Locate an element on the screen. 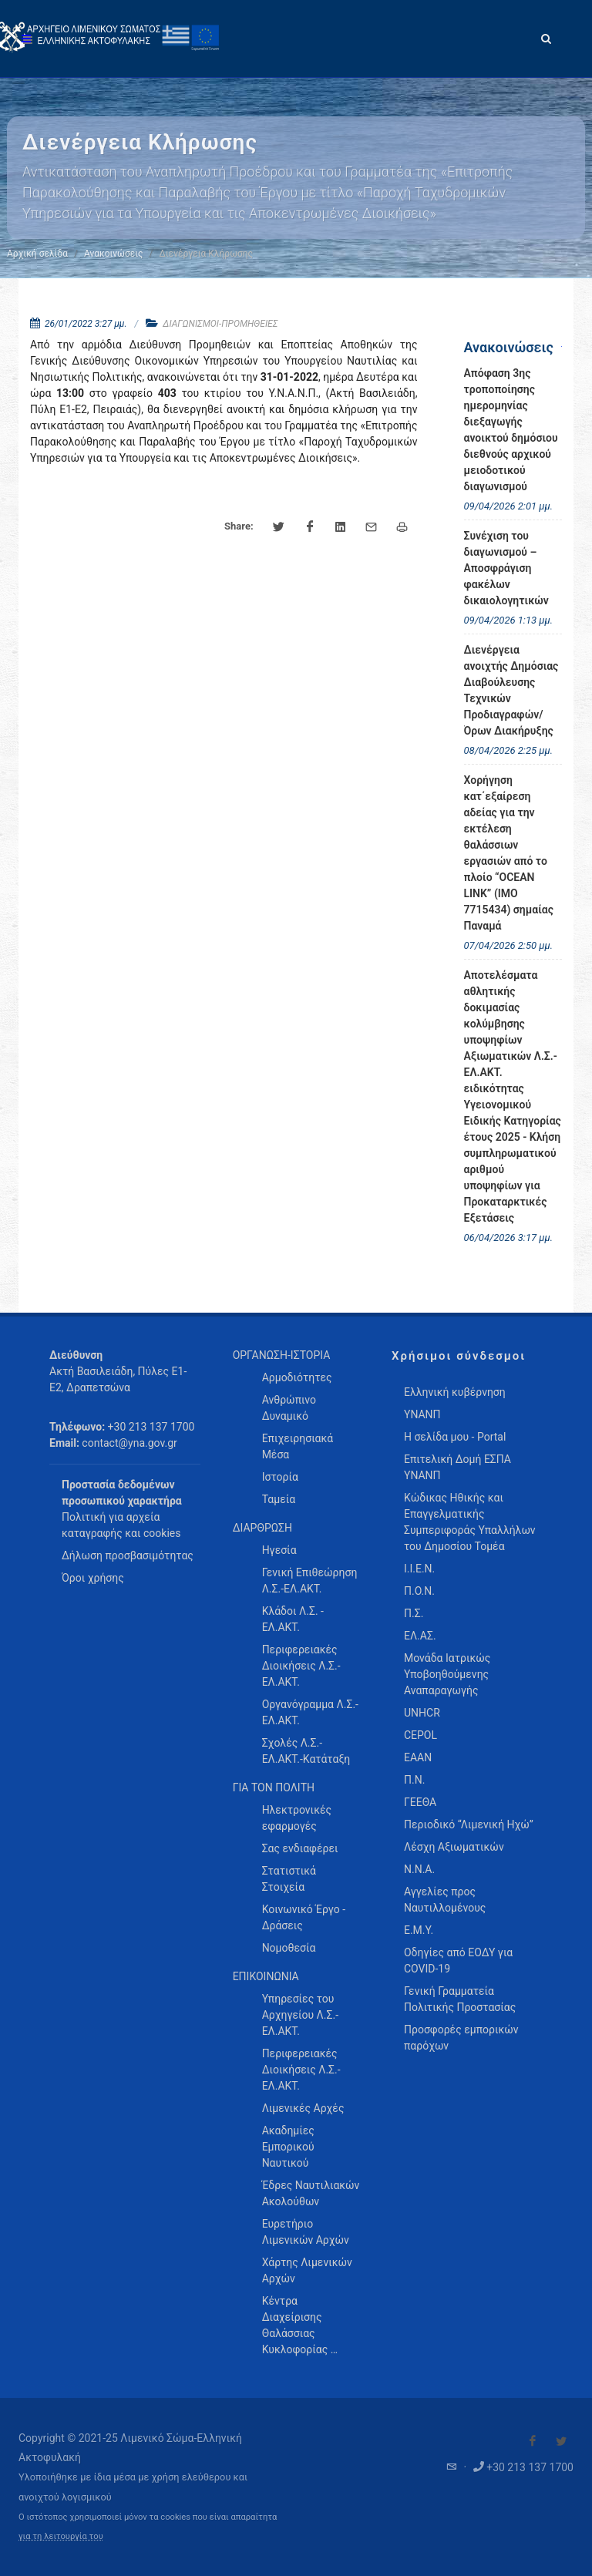 This screenshot has height=2576, width=592. ΥΝΑΝΠ is located at coordinates (422, 1414).